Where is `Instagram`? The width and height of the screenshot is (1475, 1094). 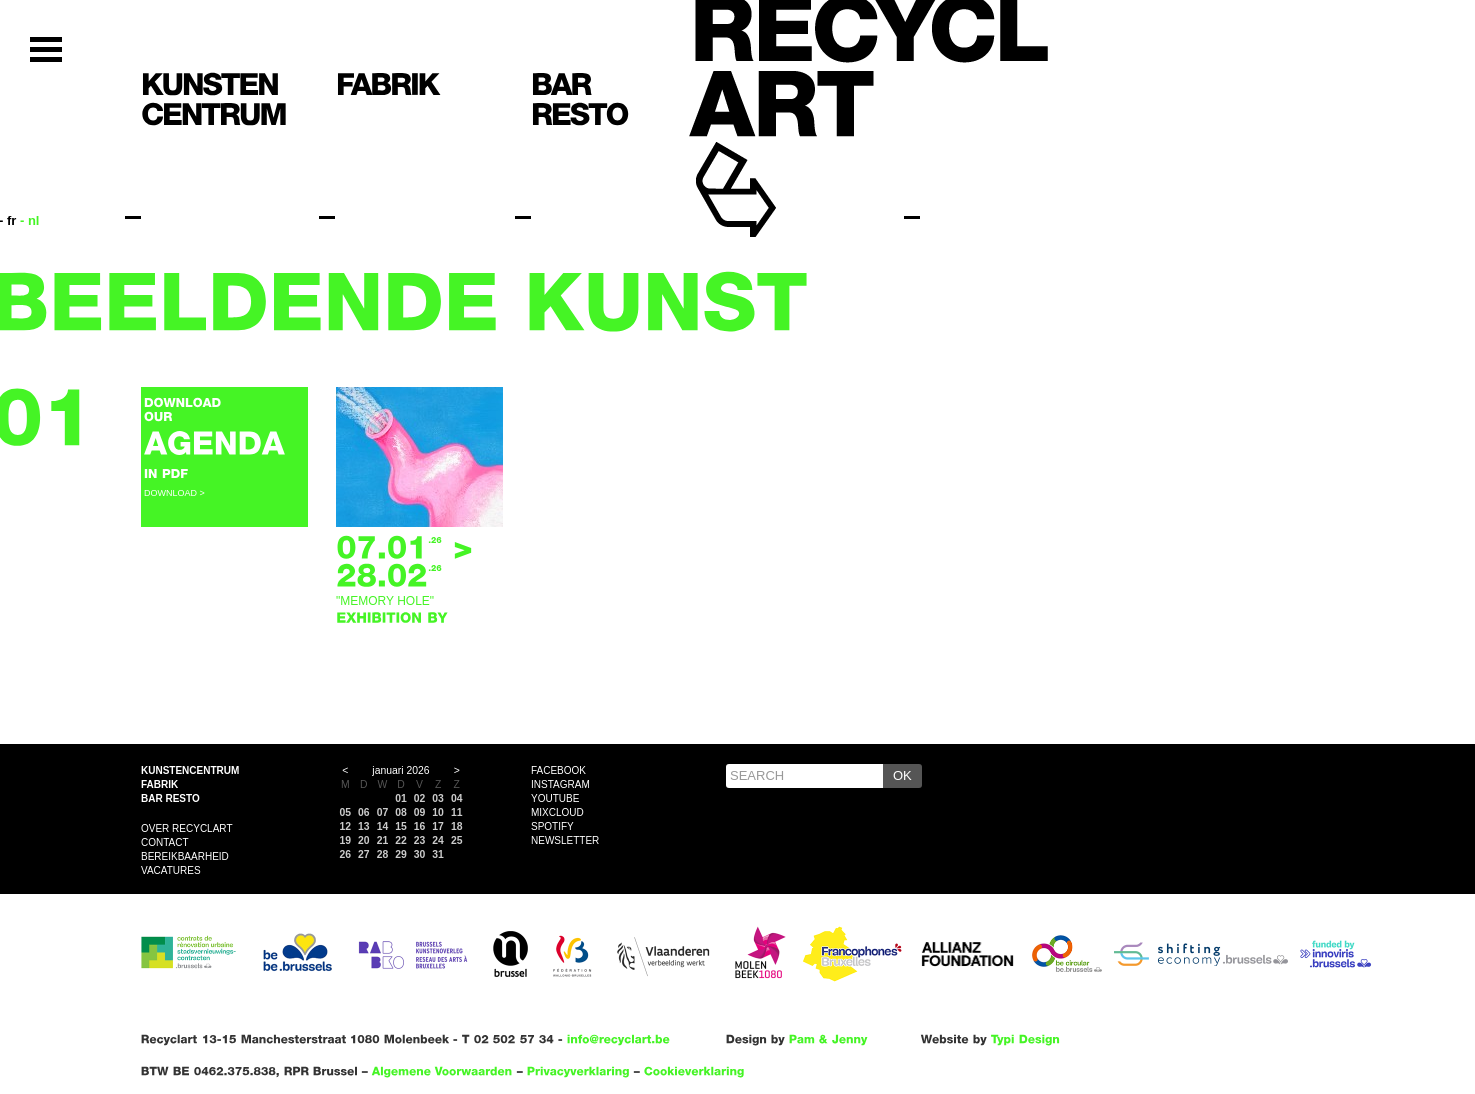 Instagram is located at coordinates (560, 784).